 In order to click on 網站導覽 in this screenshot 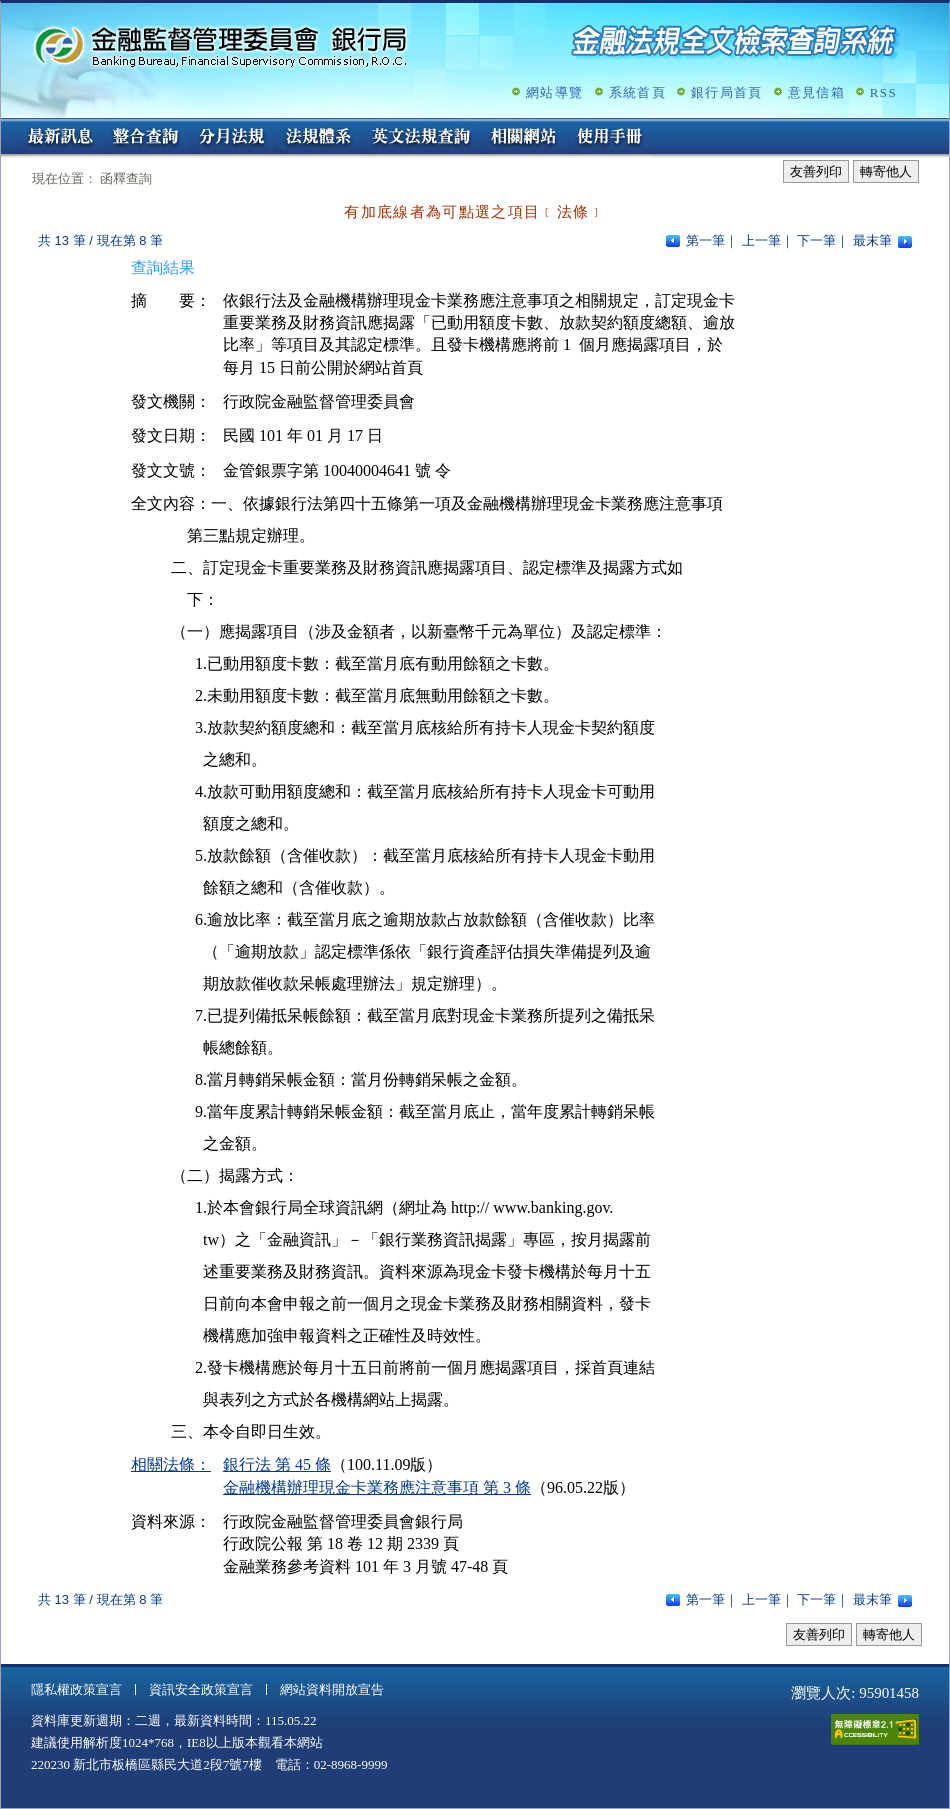, I will do `click(554, 92)`.